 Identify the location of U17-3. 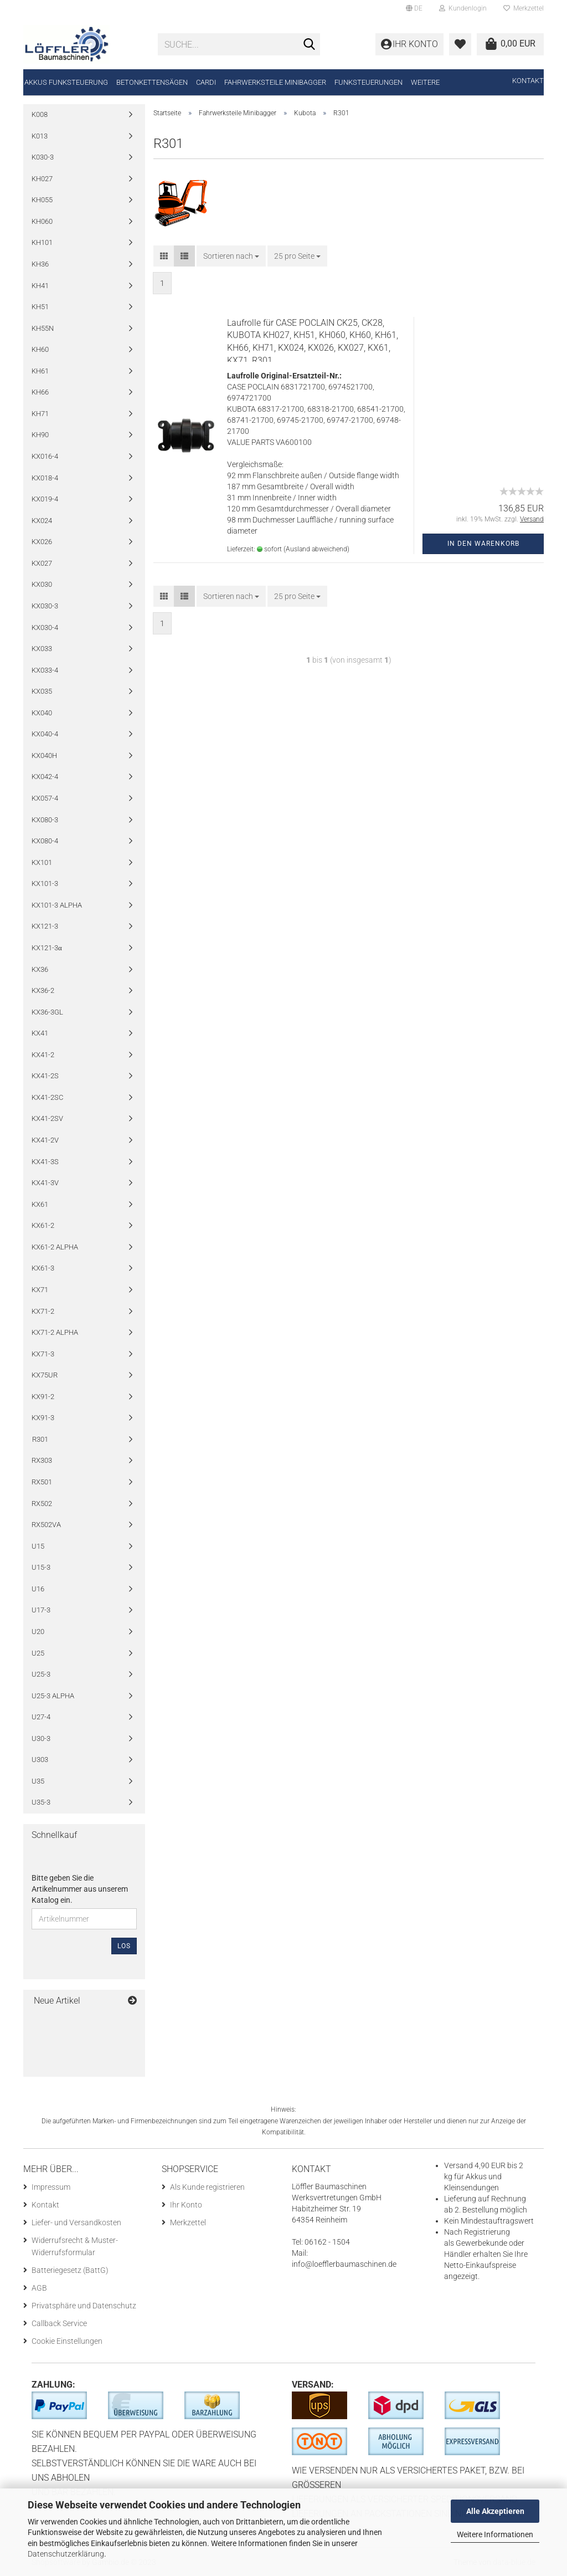
(41, 1610).